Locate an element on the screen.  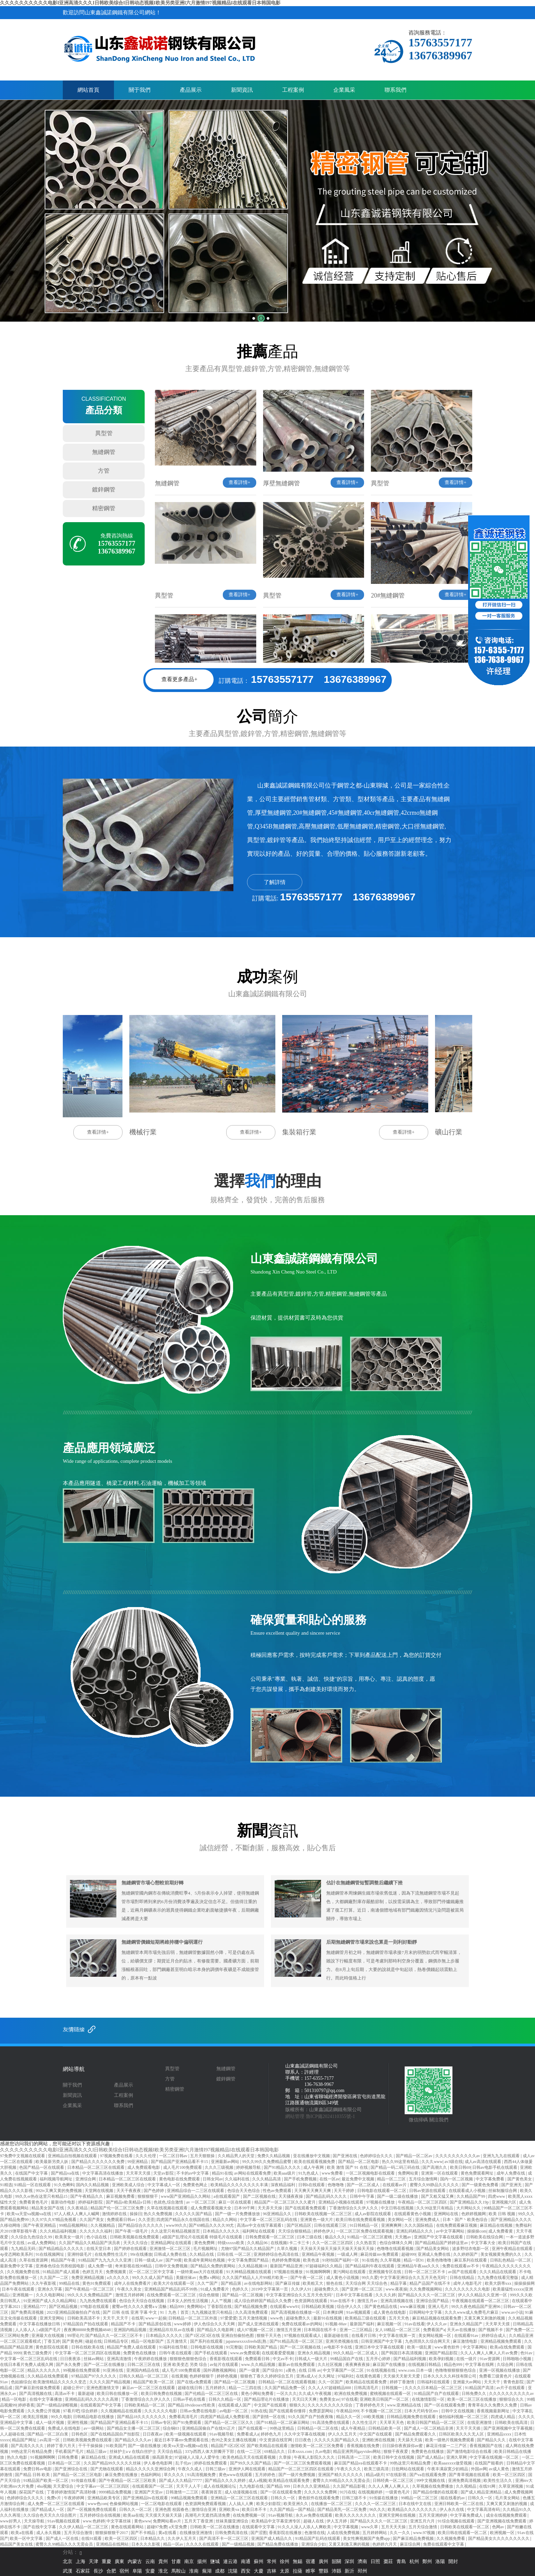
日韩av免费在线电影 is located at coordinates (198, 2411).